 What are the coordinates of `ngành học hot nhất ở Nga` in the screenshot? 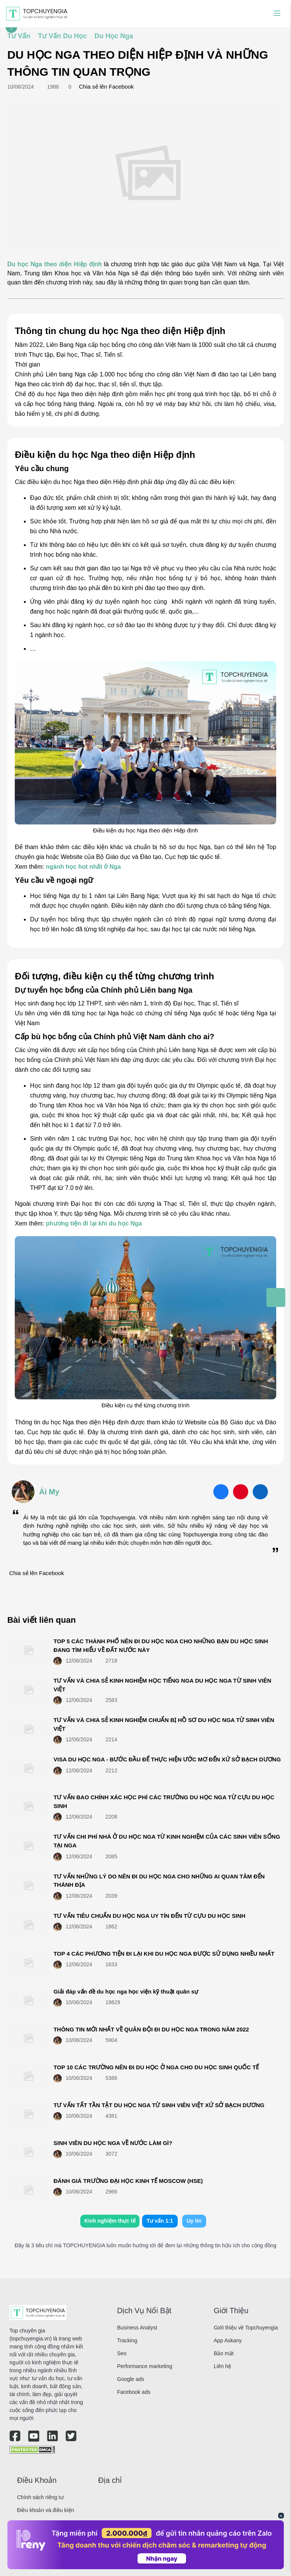 It's located at (83, 866).